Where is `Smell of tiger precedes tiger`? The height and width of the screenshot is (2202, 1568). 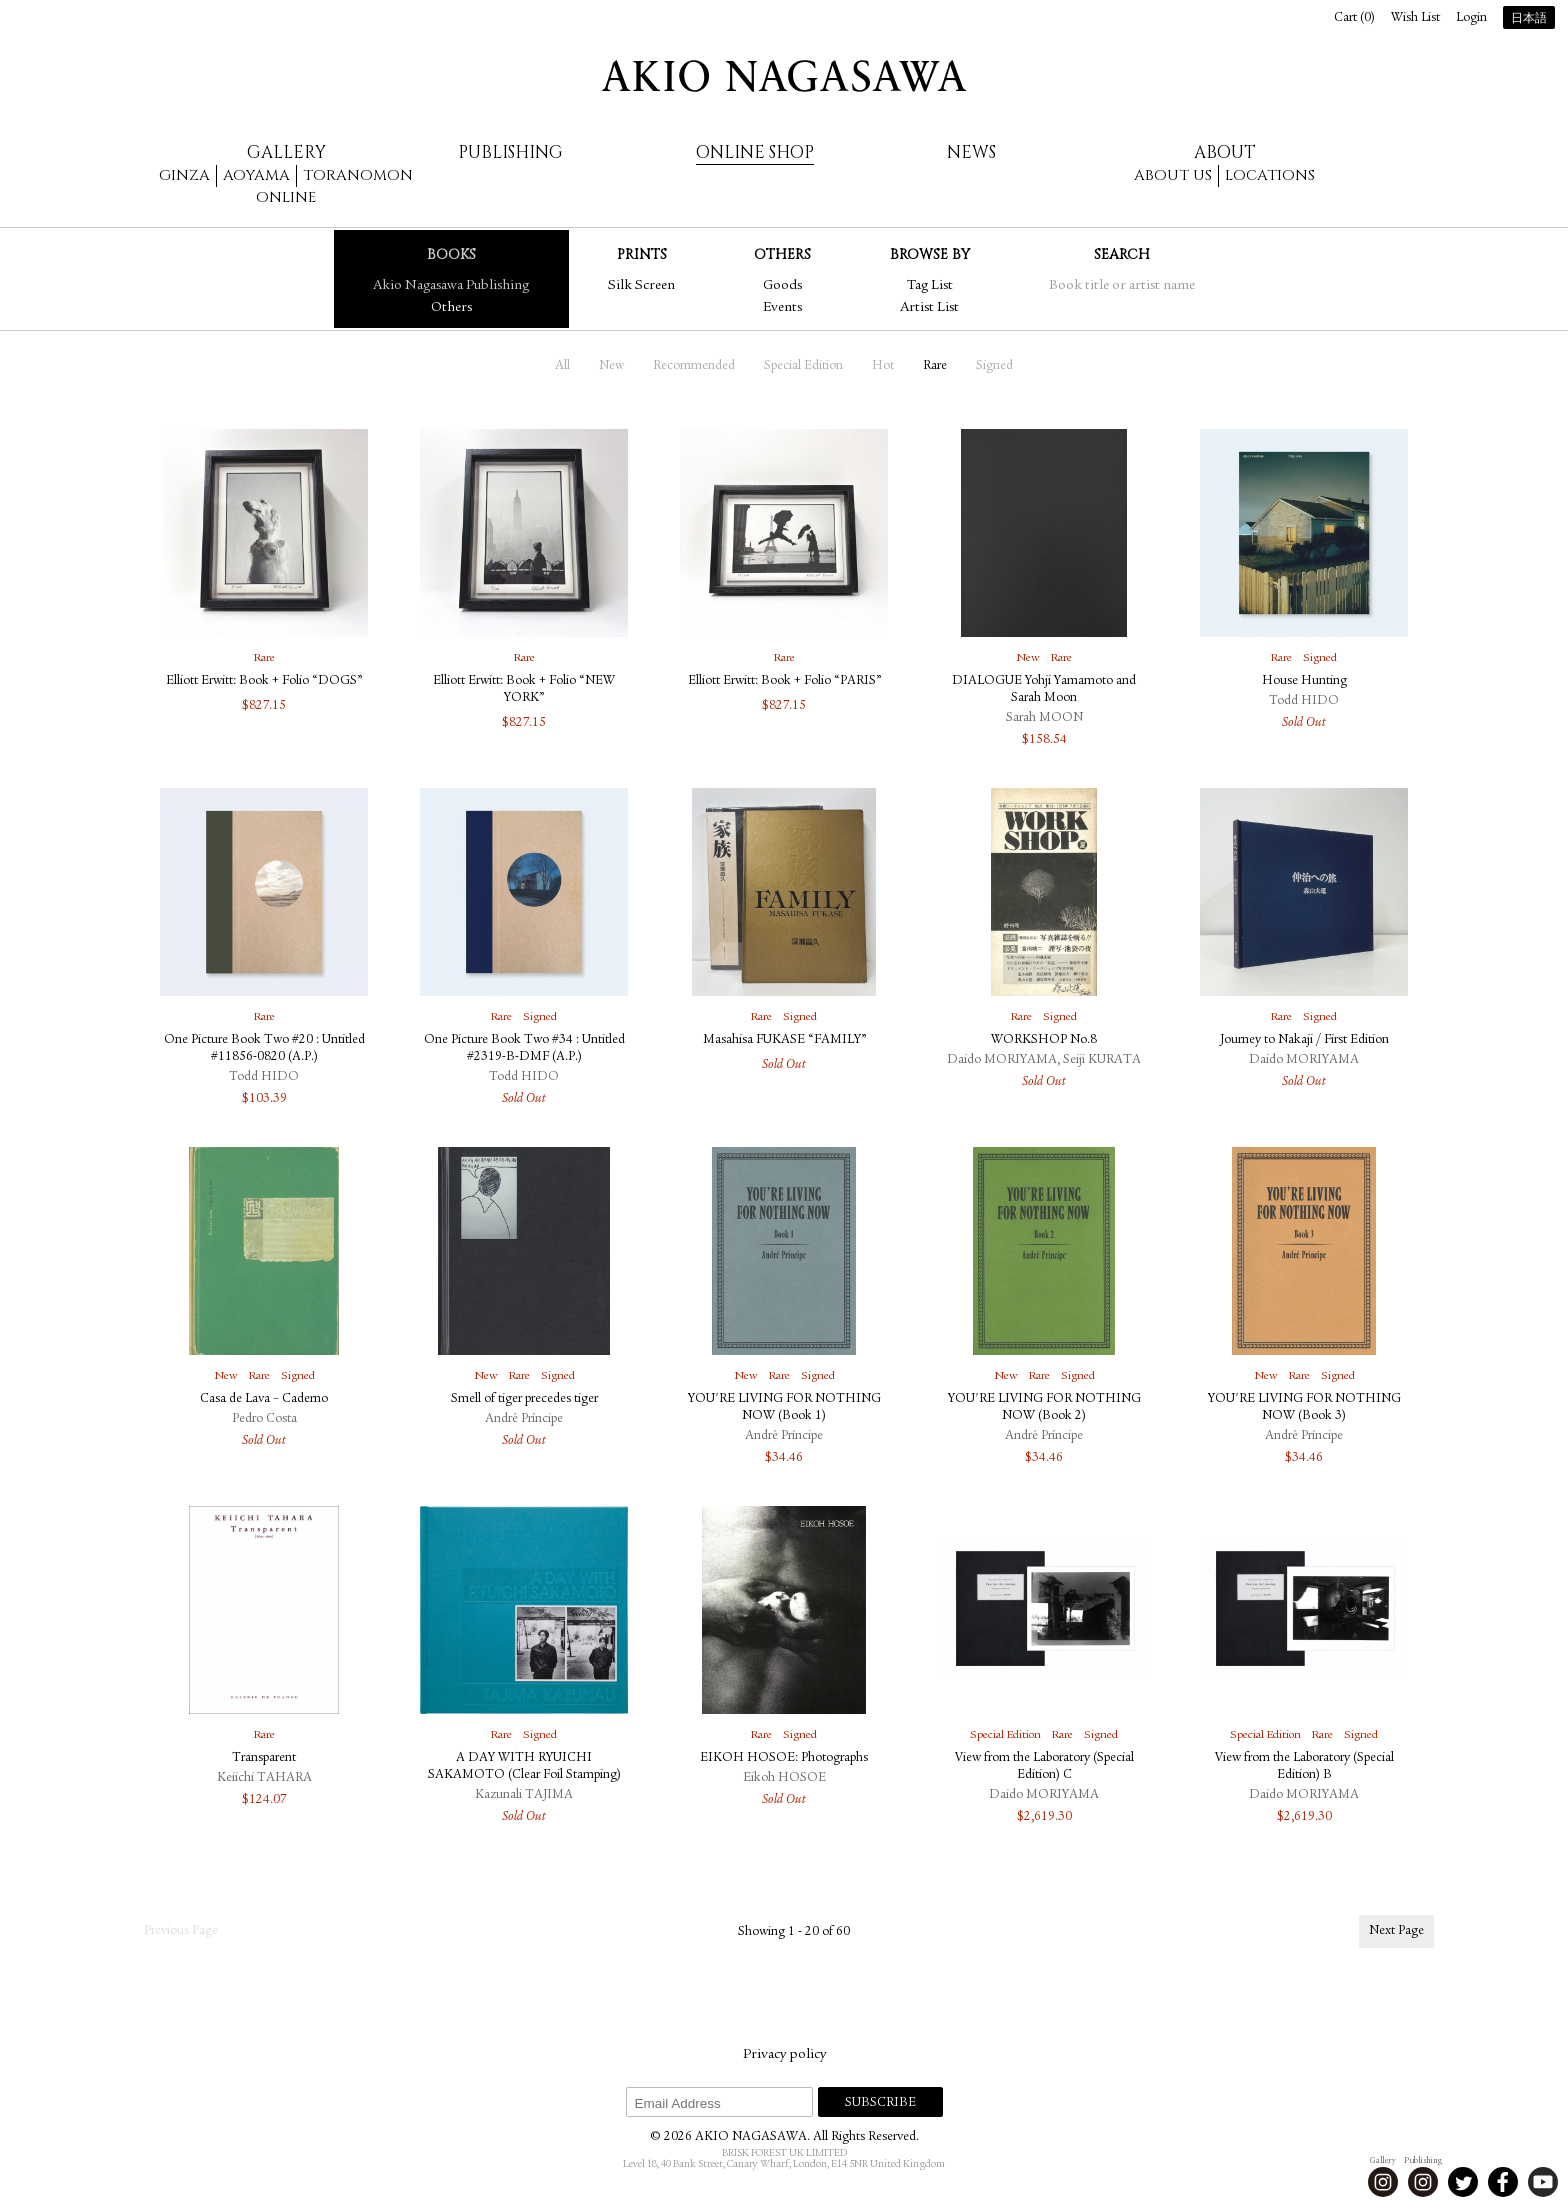
Smell of tiger precedes tiger is located at coordinates (524, 1399).